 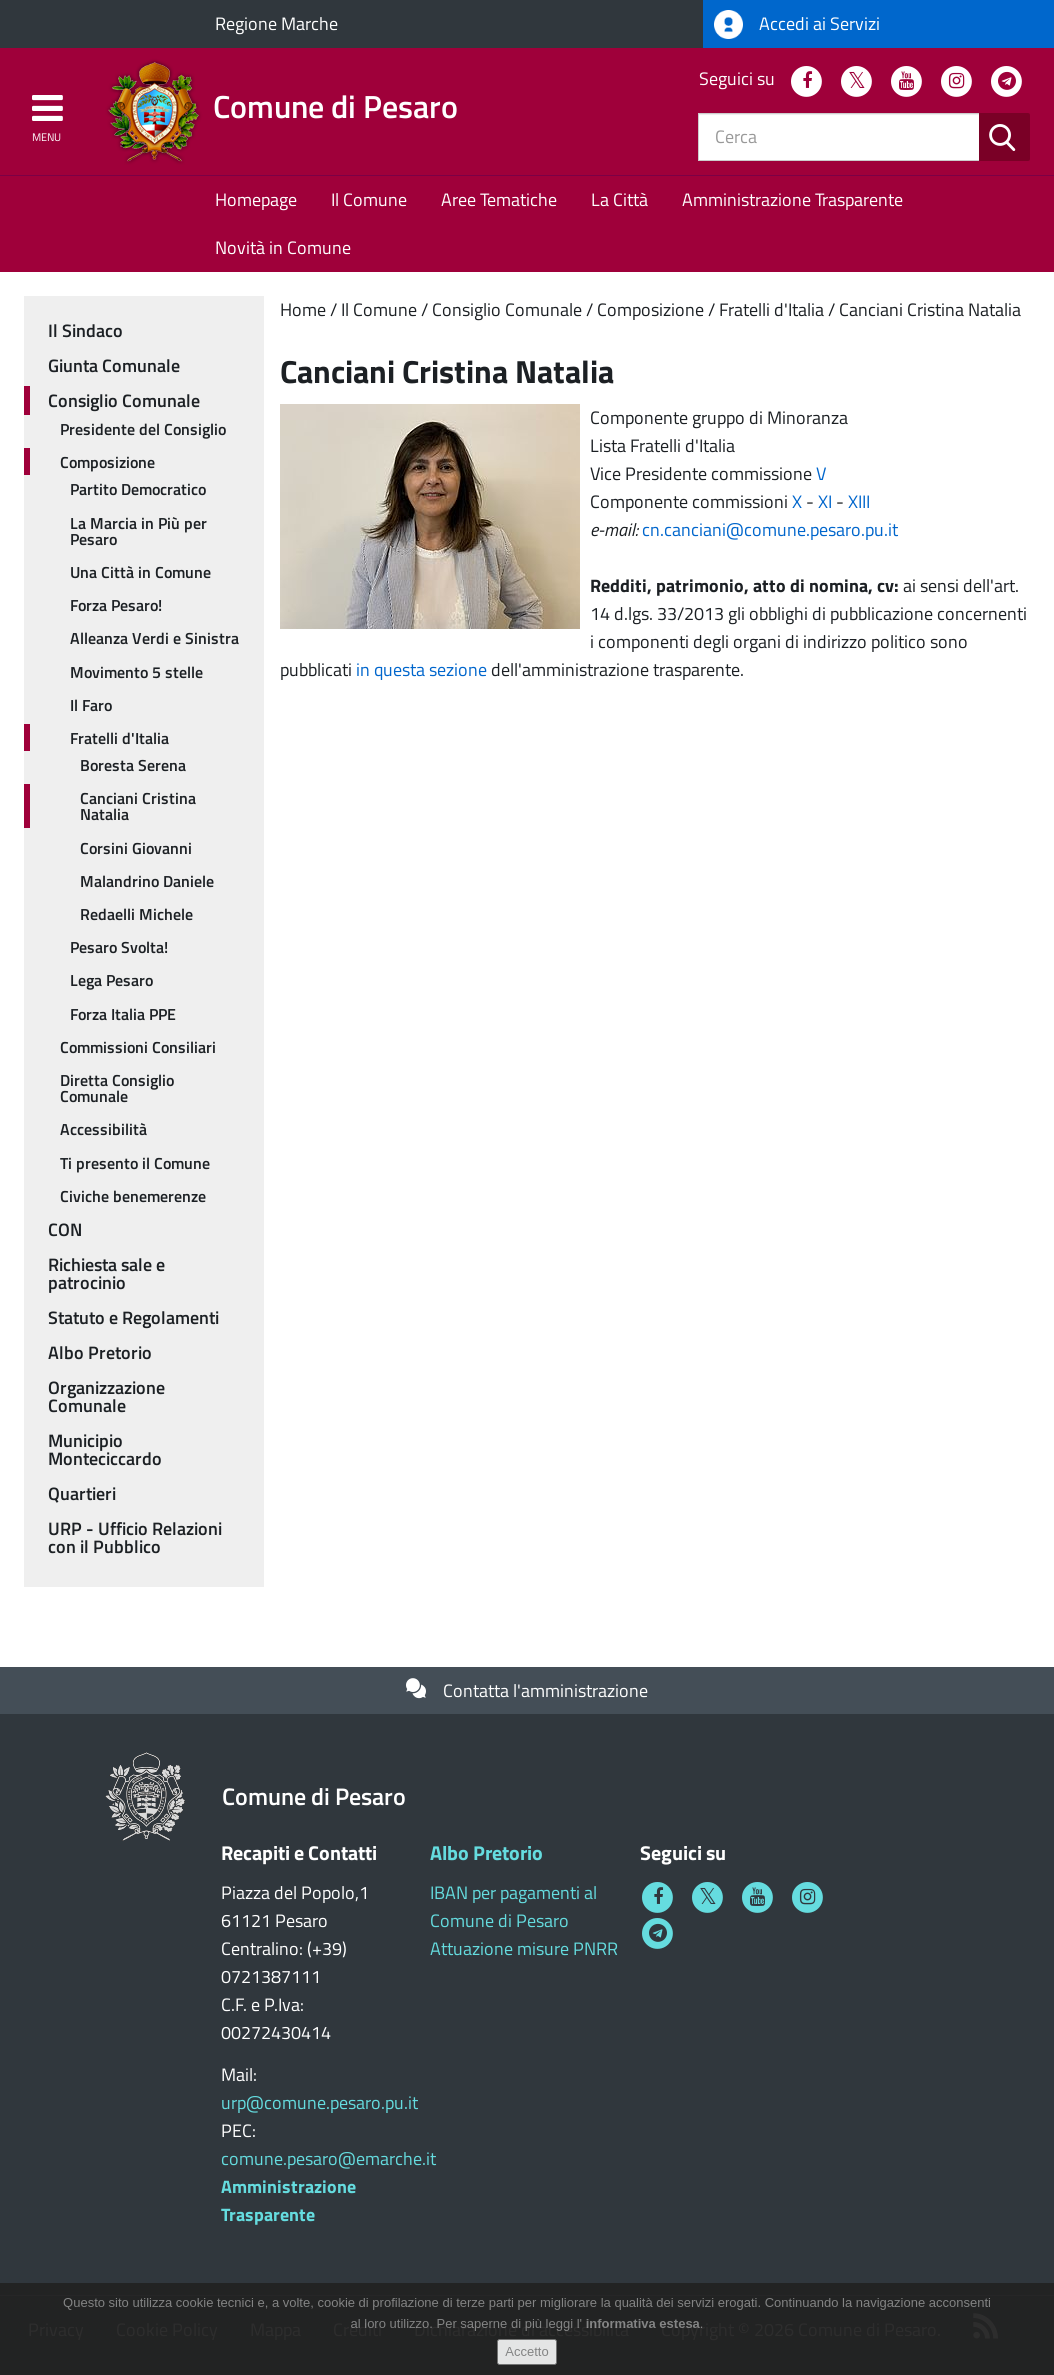 What do you see at coordinates (143, 429) in the screenshot?
I see `Presidente del Consiglio` at bounding box center [143, 429].